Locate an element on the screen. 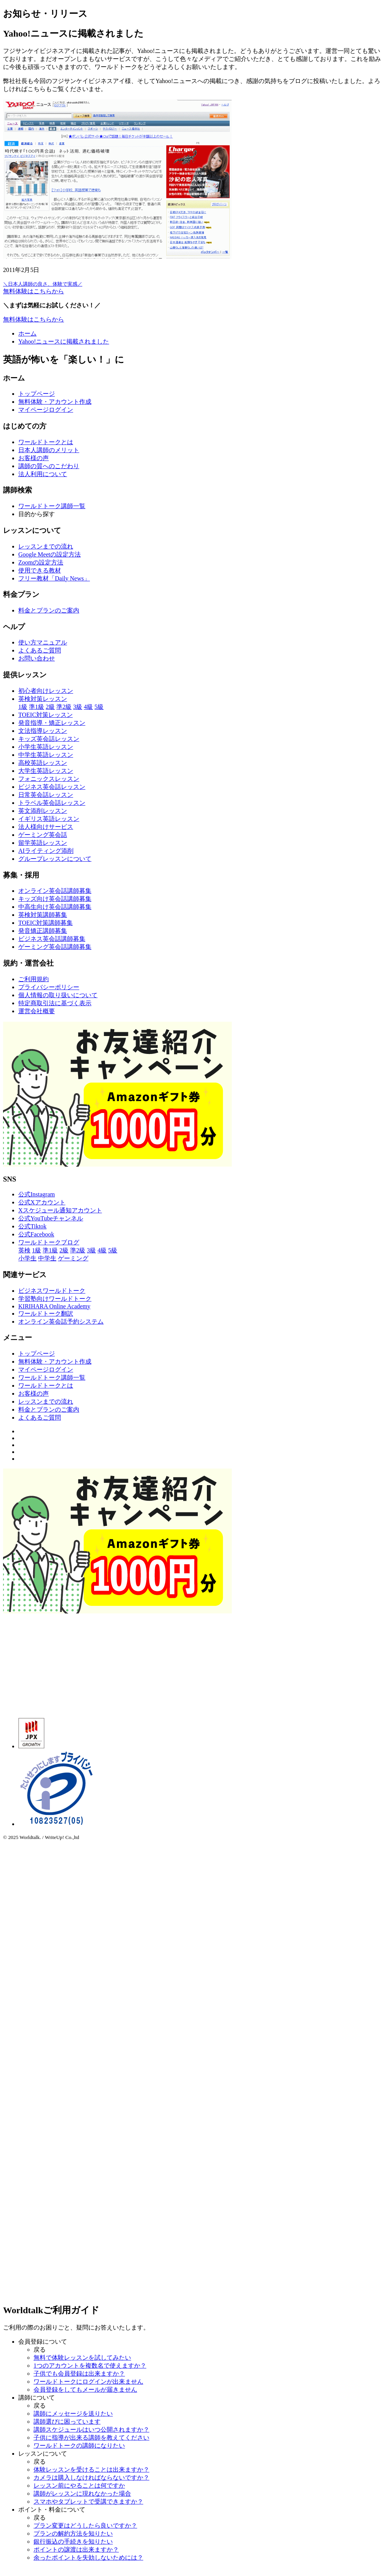 The height and width of the screenshot is (2576, 384). Zoomの設定方法 is located at coordinates (40, 562).